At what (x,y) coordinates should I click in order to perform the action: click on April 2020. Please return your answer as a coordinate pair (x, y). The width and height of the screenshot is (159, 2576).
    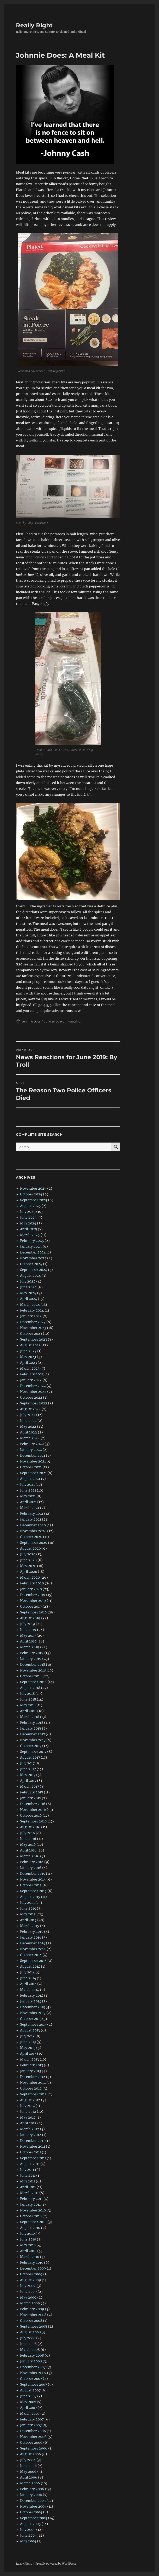
    Looking at the image, I should click on (28, 1571).